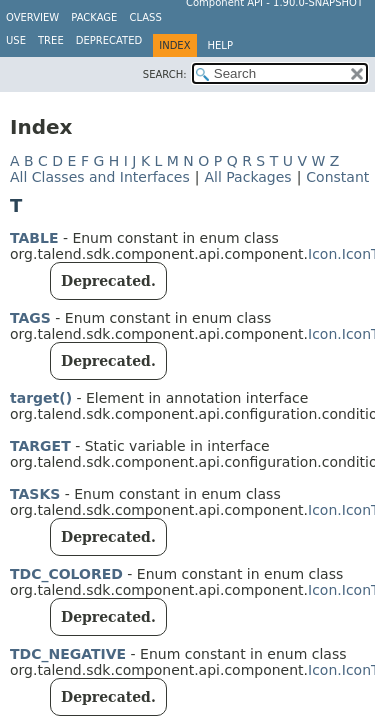  I want to click on TASKS, so click(35, 494).